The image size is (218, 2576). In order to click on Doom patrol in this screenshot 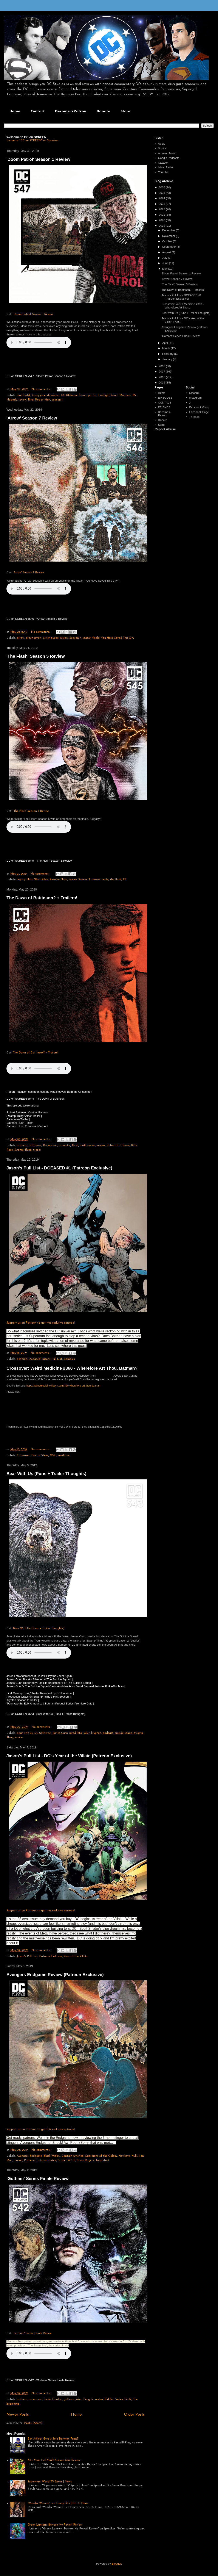, I will do `click(87, 395)`.